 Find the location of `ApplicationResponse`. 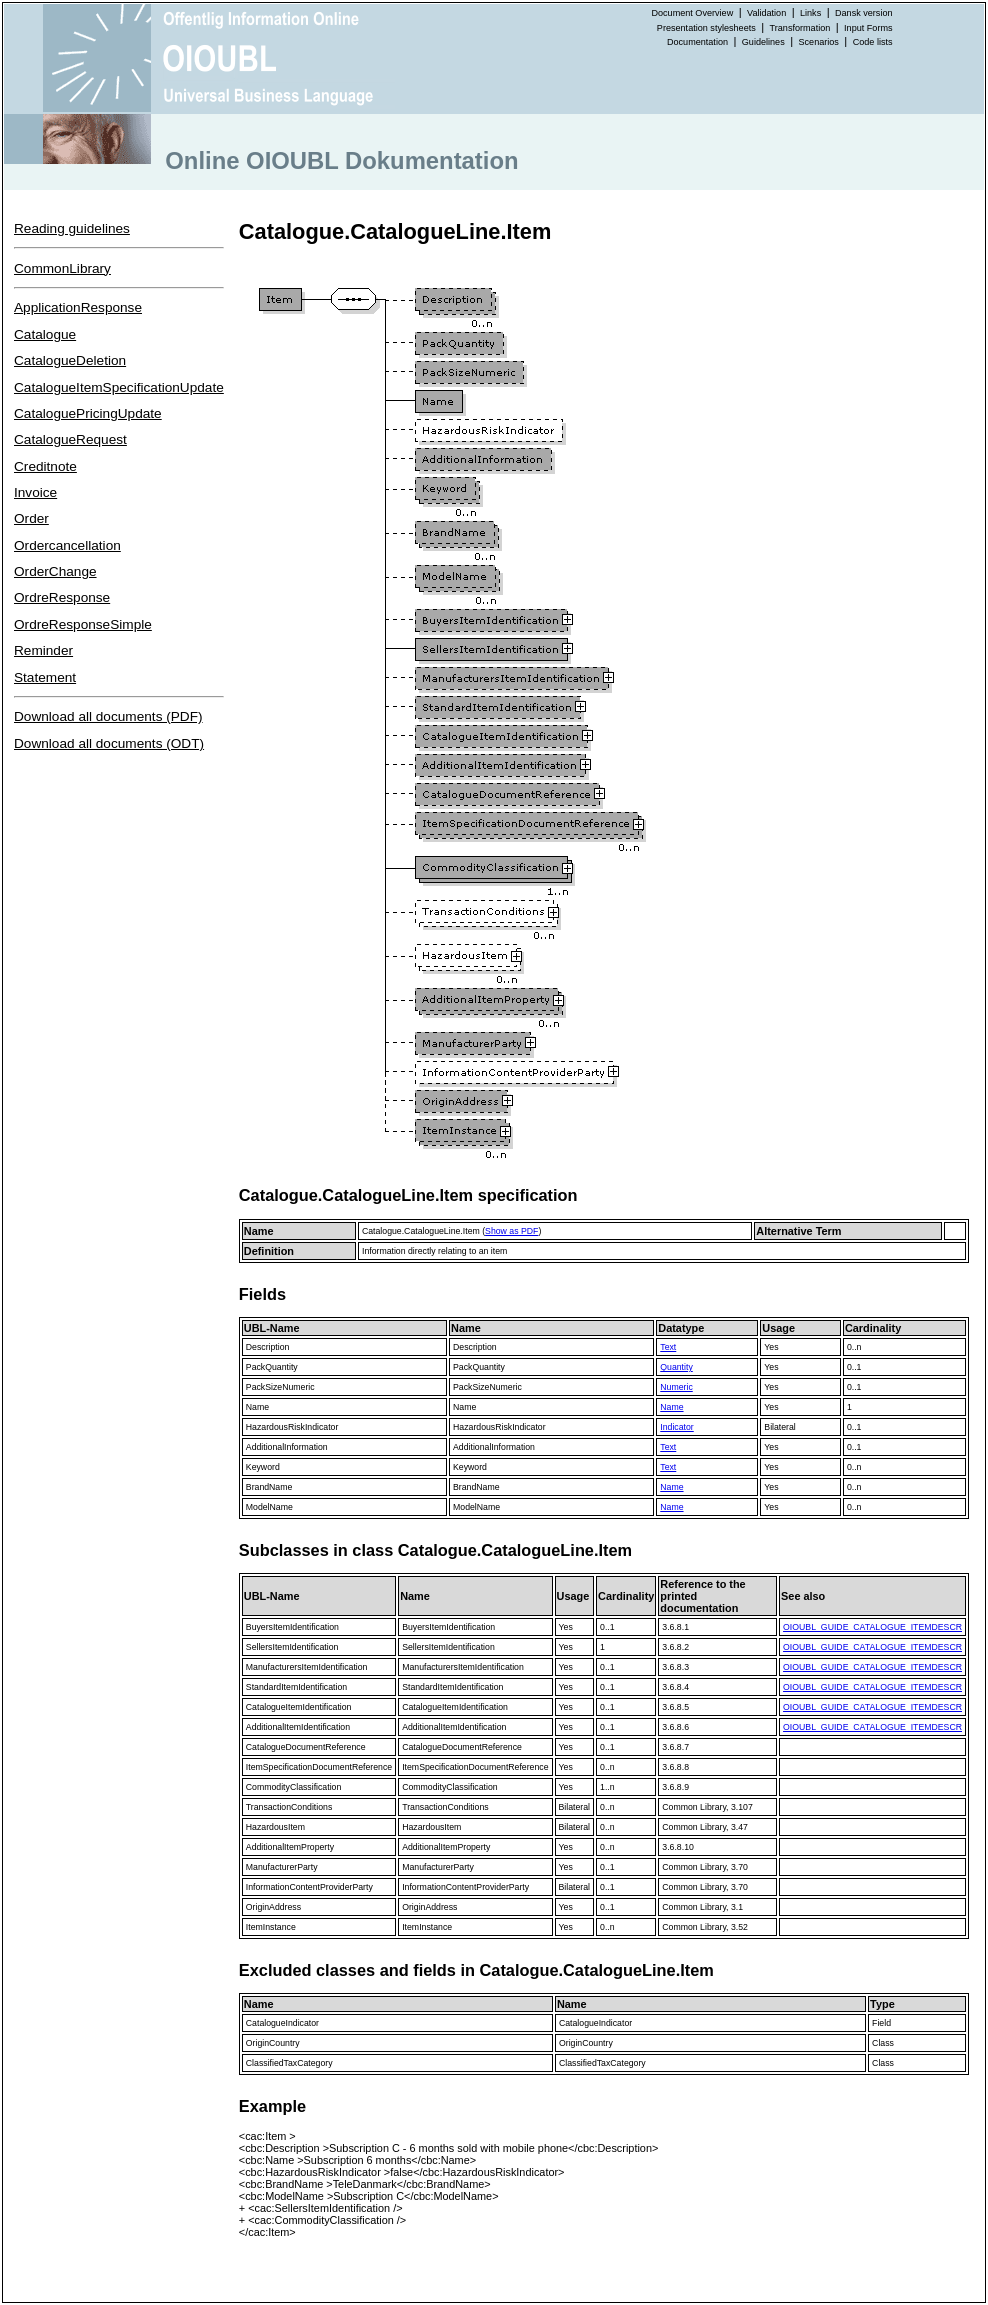

ApplicationResponse is located at coordinates (78, 307).